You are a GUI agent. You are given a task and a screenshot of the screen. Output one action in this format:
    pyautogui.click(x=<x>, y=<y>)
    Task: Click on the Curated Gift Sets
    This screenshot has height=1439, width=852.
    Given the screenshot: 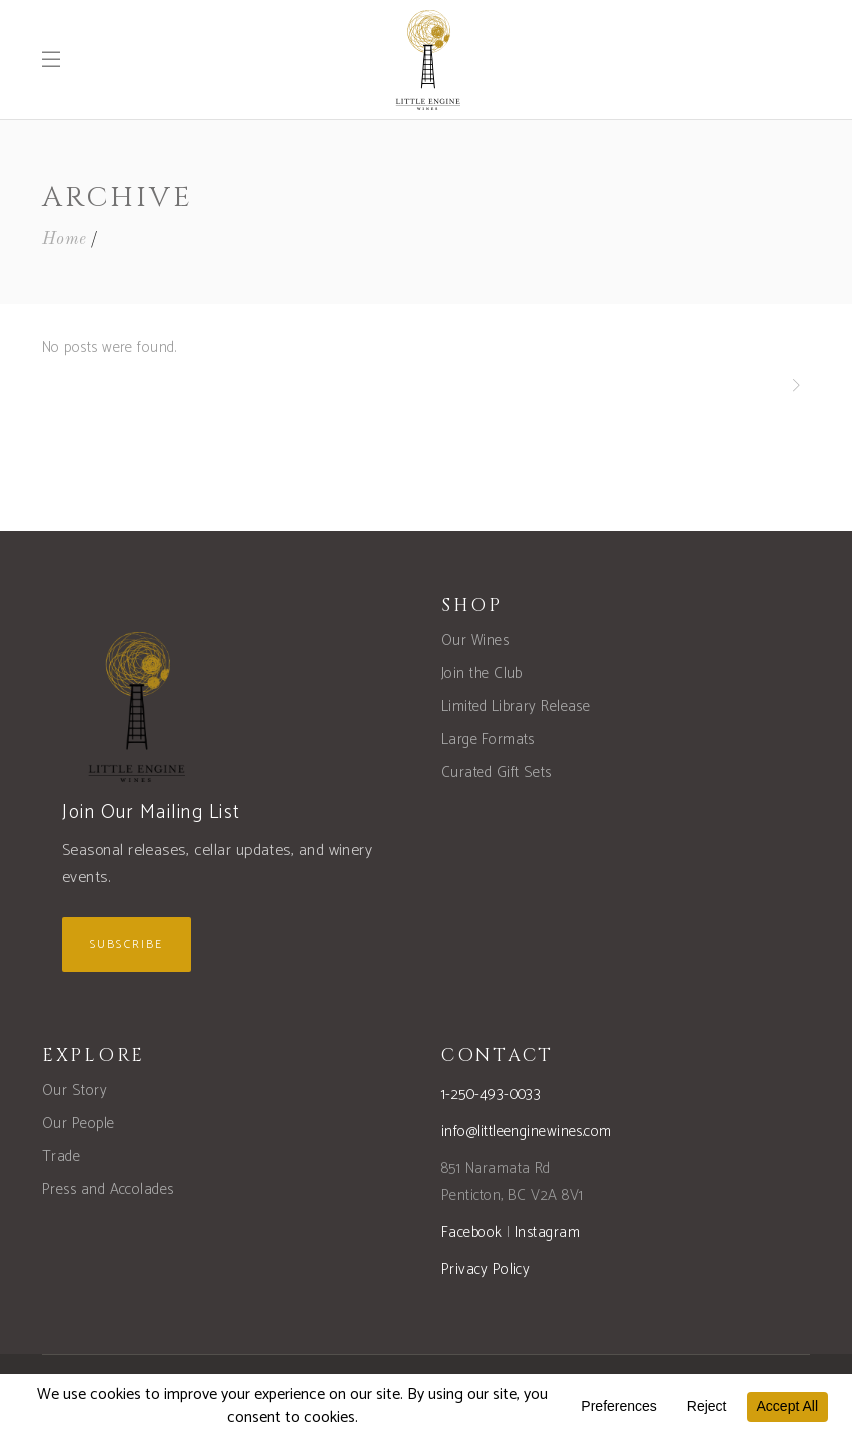 What is the action you would take?
    pyautogui.click(x=496, y=772)
    